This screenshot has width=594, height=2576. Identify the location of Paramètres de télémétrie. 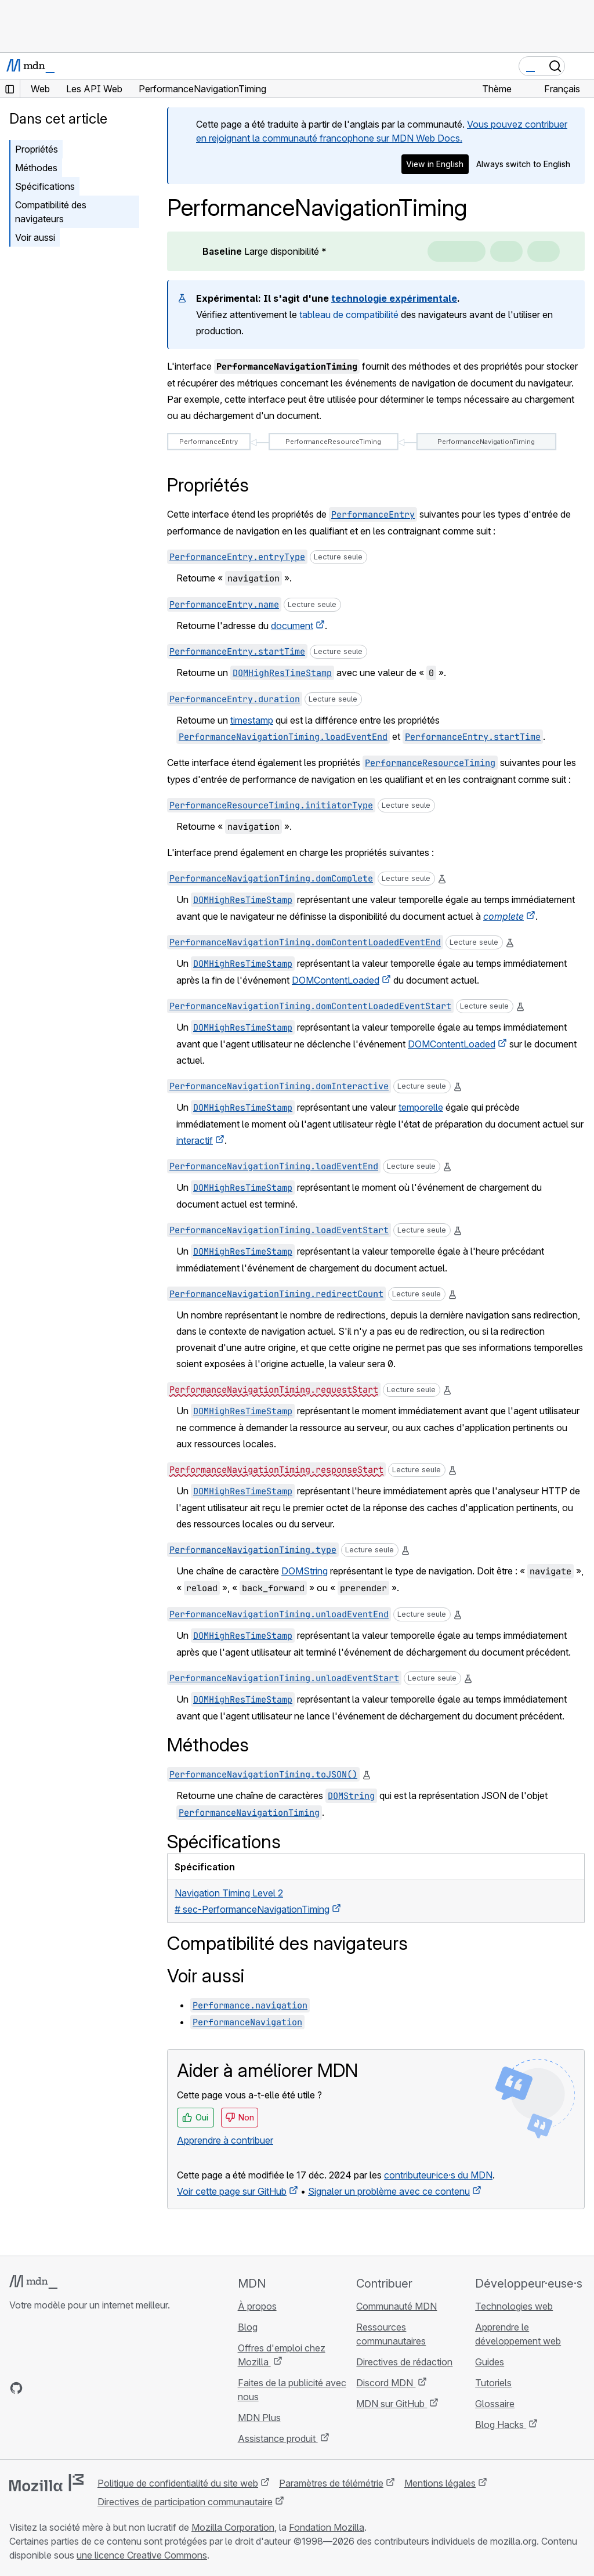
(331, 2483).